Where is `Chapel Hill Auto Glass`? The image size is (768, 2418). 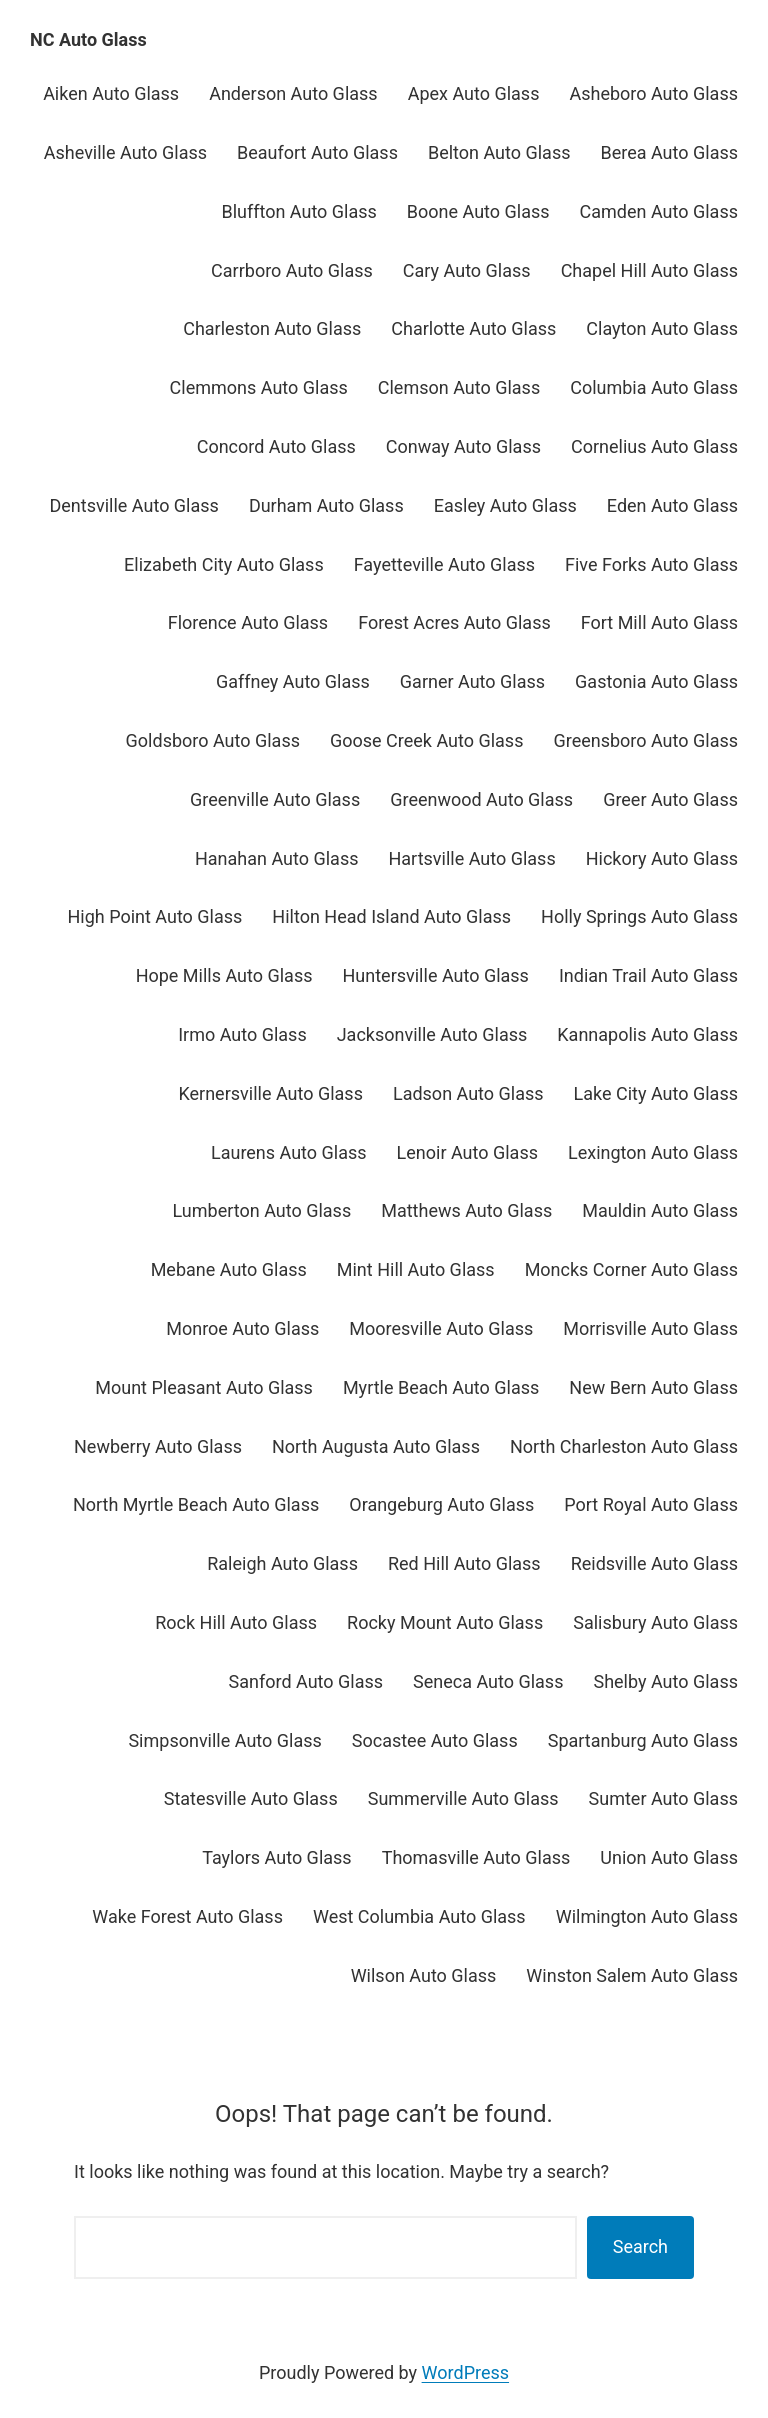 Chapel Hill Auto Glass is located at coordinates (649, 270).